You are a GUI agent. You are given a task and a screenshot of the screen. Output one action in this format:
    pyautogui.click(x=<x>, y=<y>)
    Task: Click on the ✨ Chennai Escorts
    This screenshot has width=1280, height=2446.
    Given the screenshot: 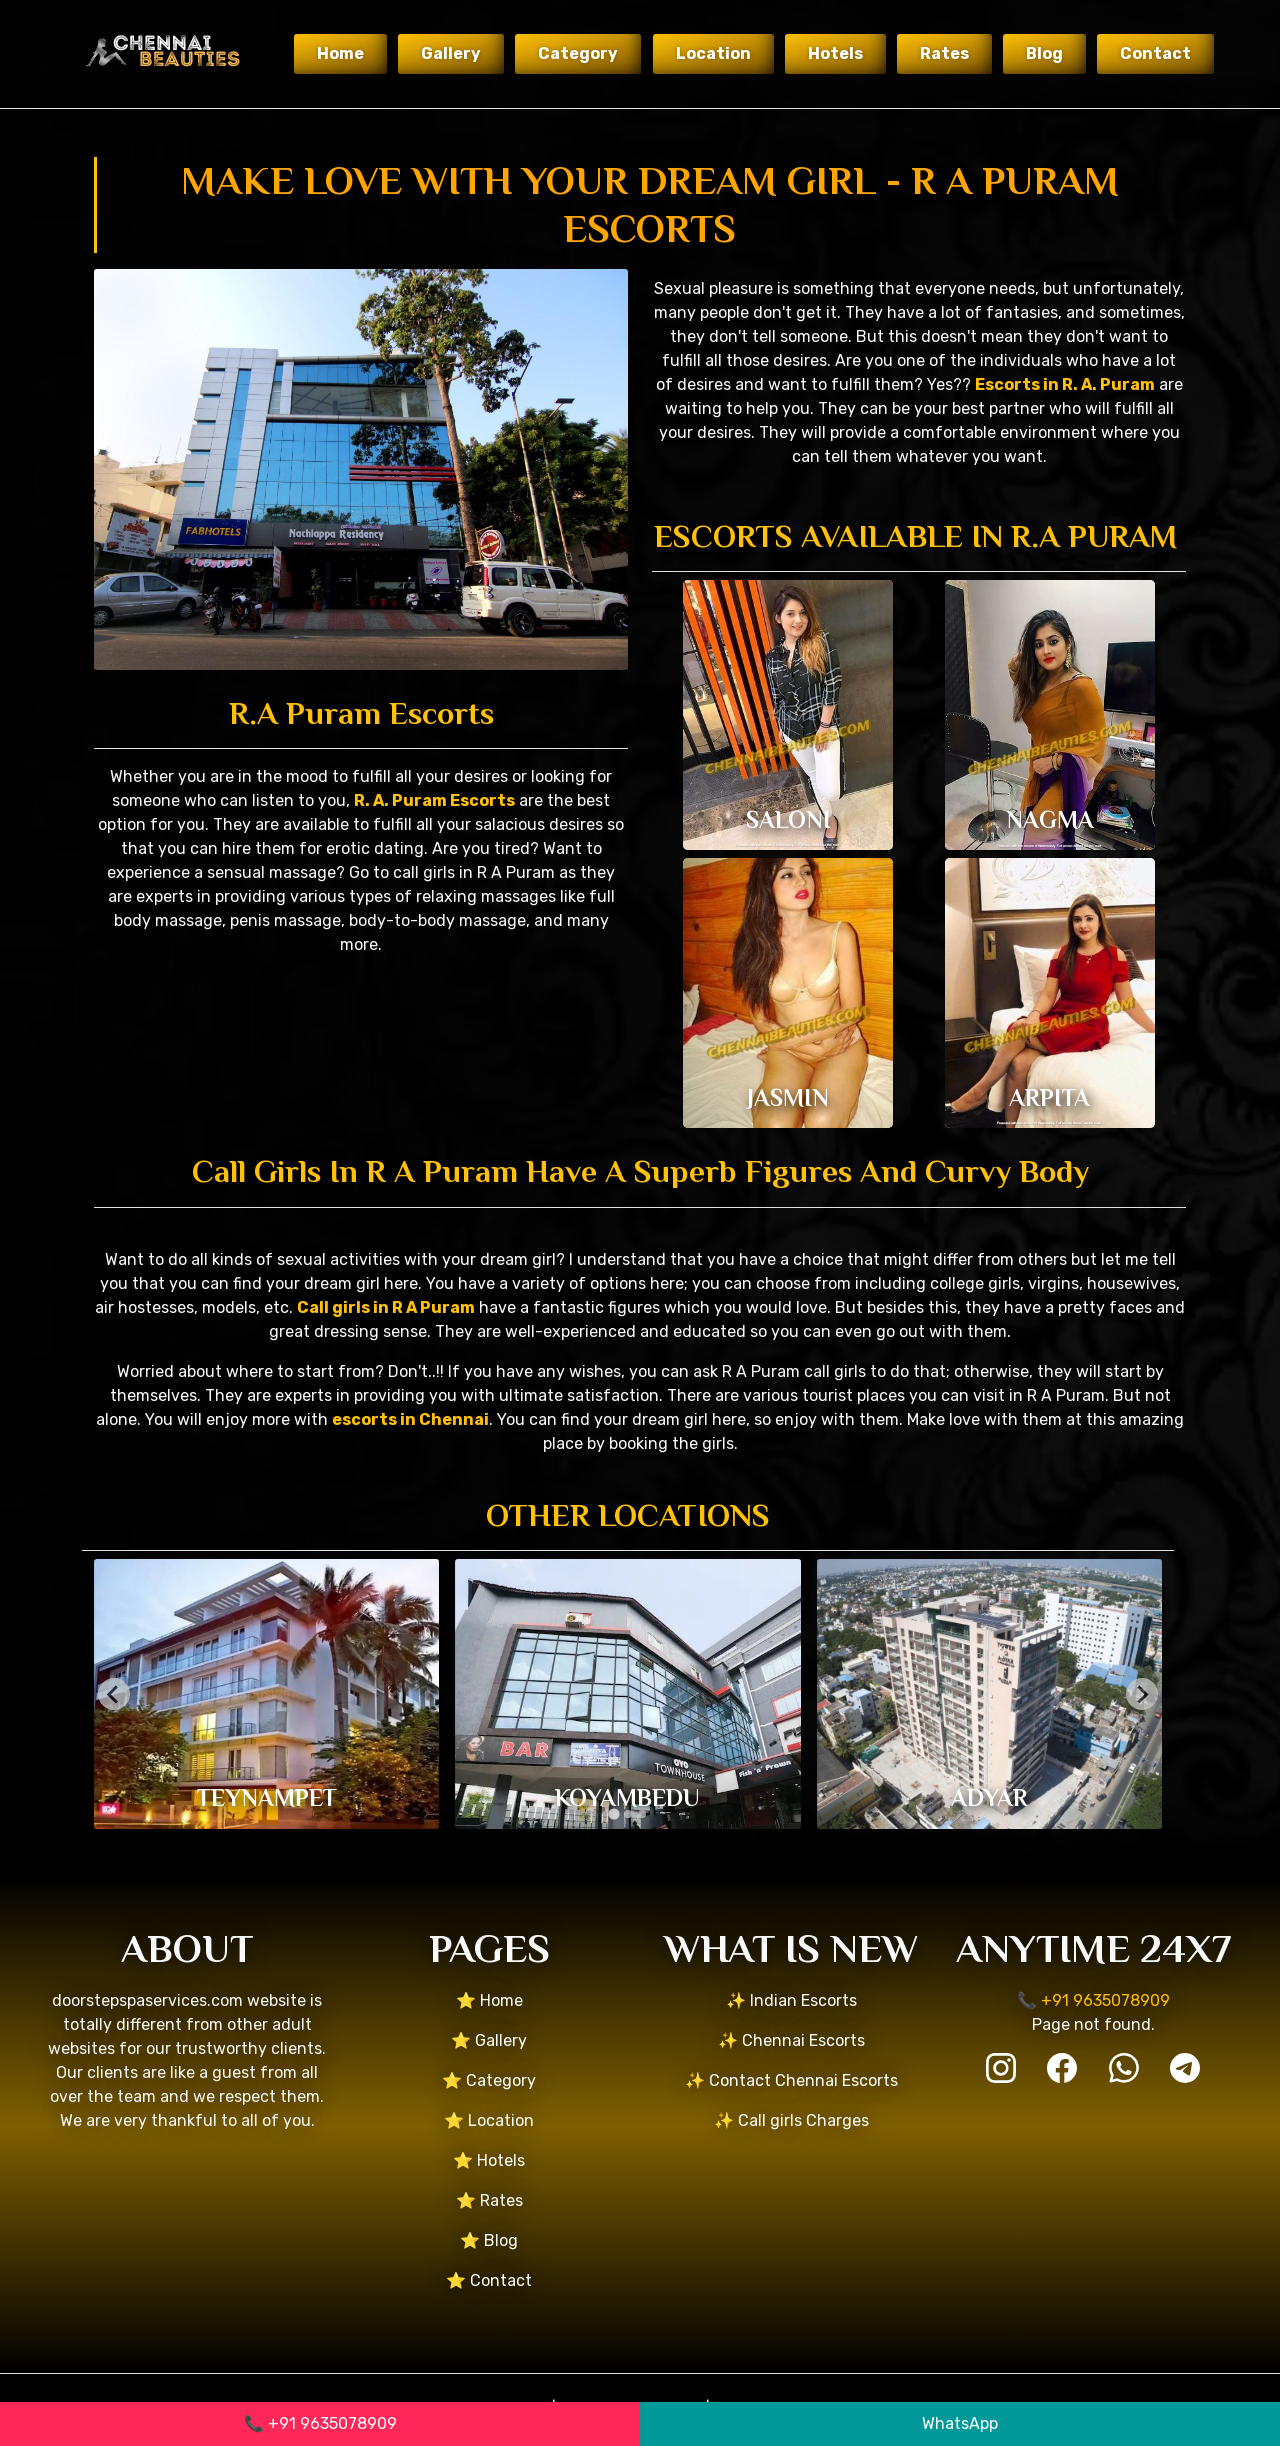 What is the action you would take?
    pyautogui.click(x=791, y=2040)
    